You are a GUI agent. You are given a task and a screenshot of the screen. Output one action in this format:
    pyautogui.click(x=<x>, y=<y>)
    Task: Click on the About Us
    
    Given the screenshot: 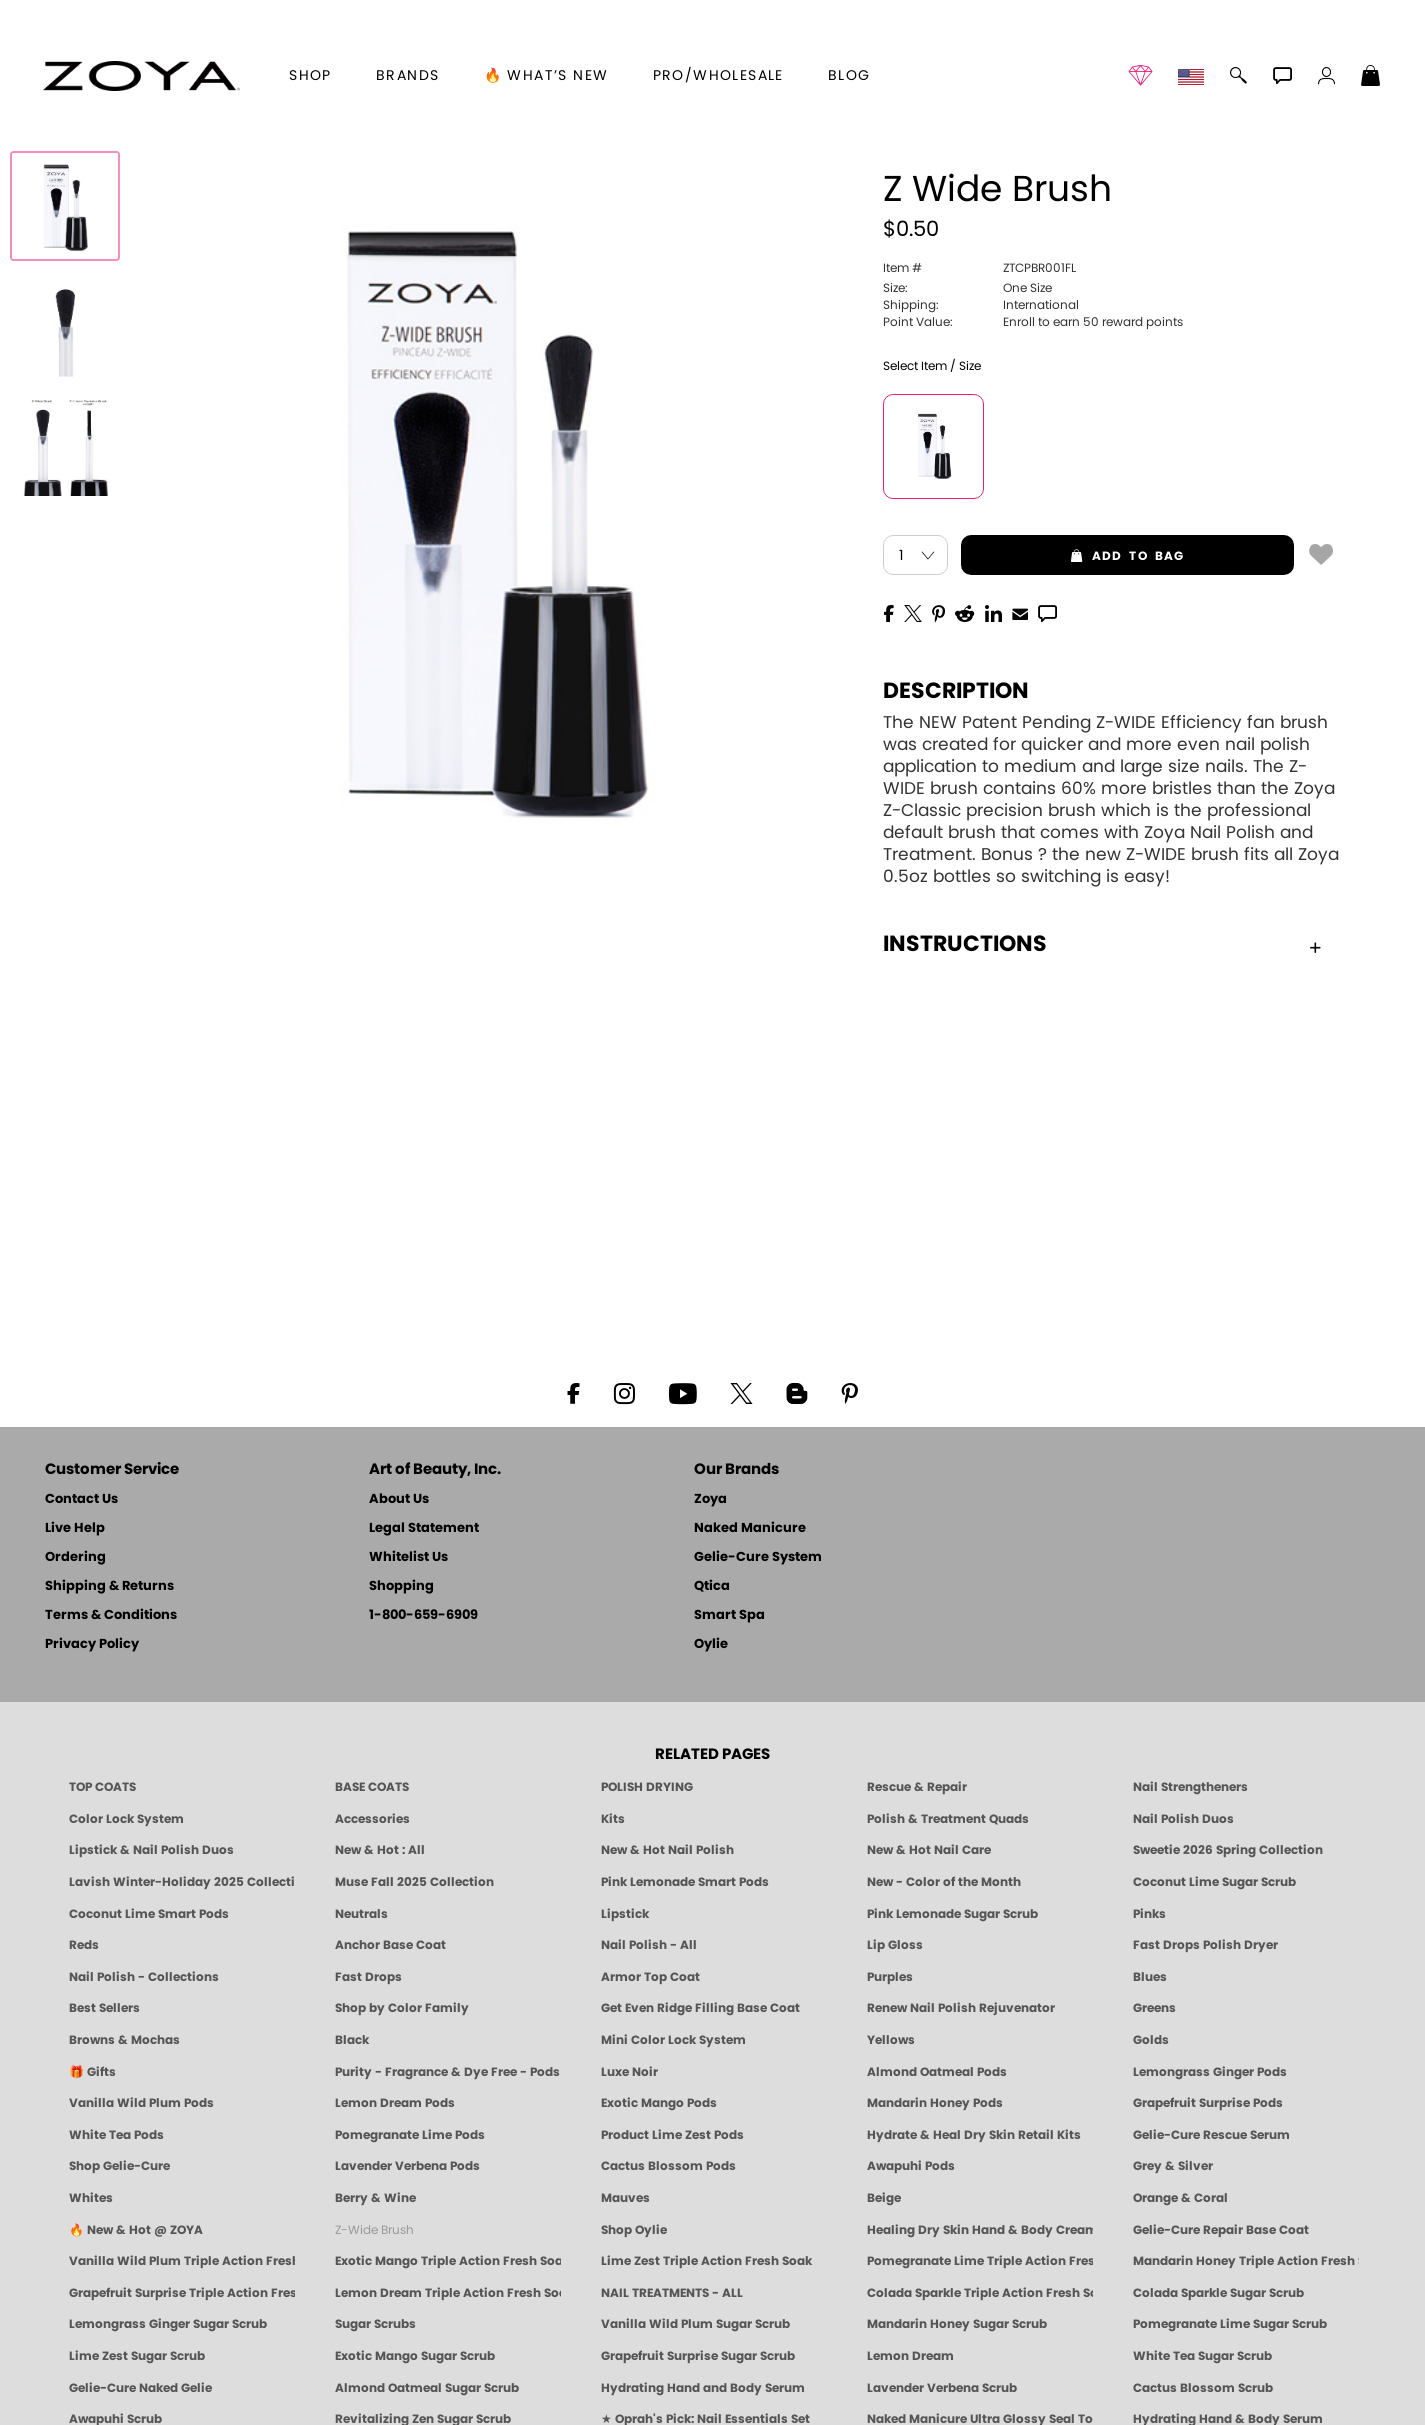 What is the action you would take?
    pyautogui.click(x=399, y=1499)
    